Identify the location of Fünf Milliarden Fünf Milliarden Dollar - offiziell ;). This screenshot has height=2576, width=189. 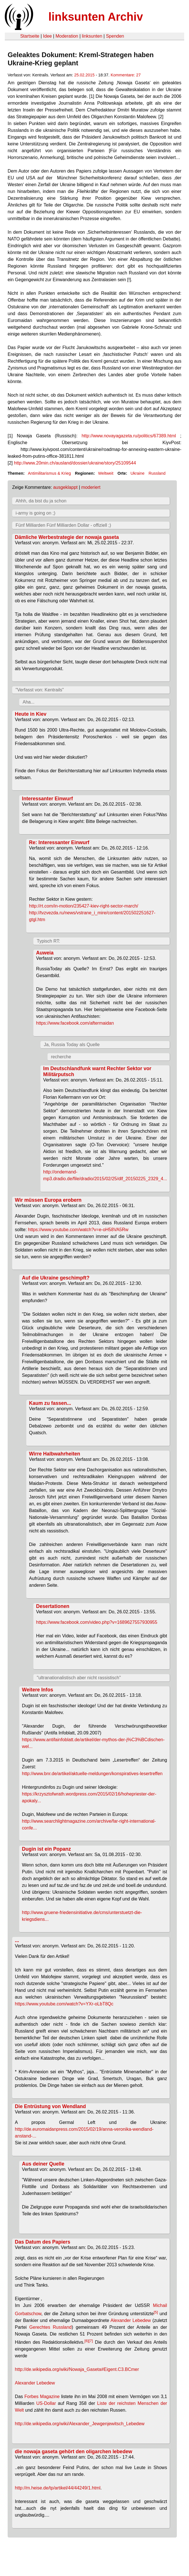
(63, 525).